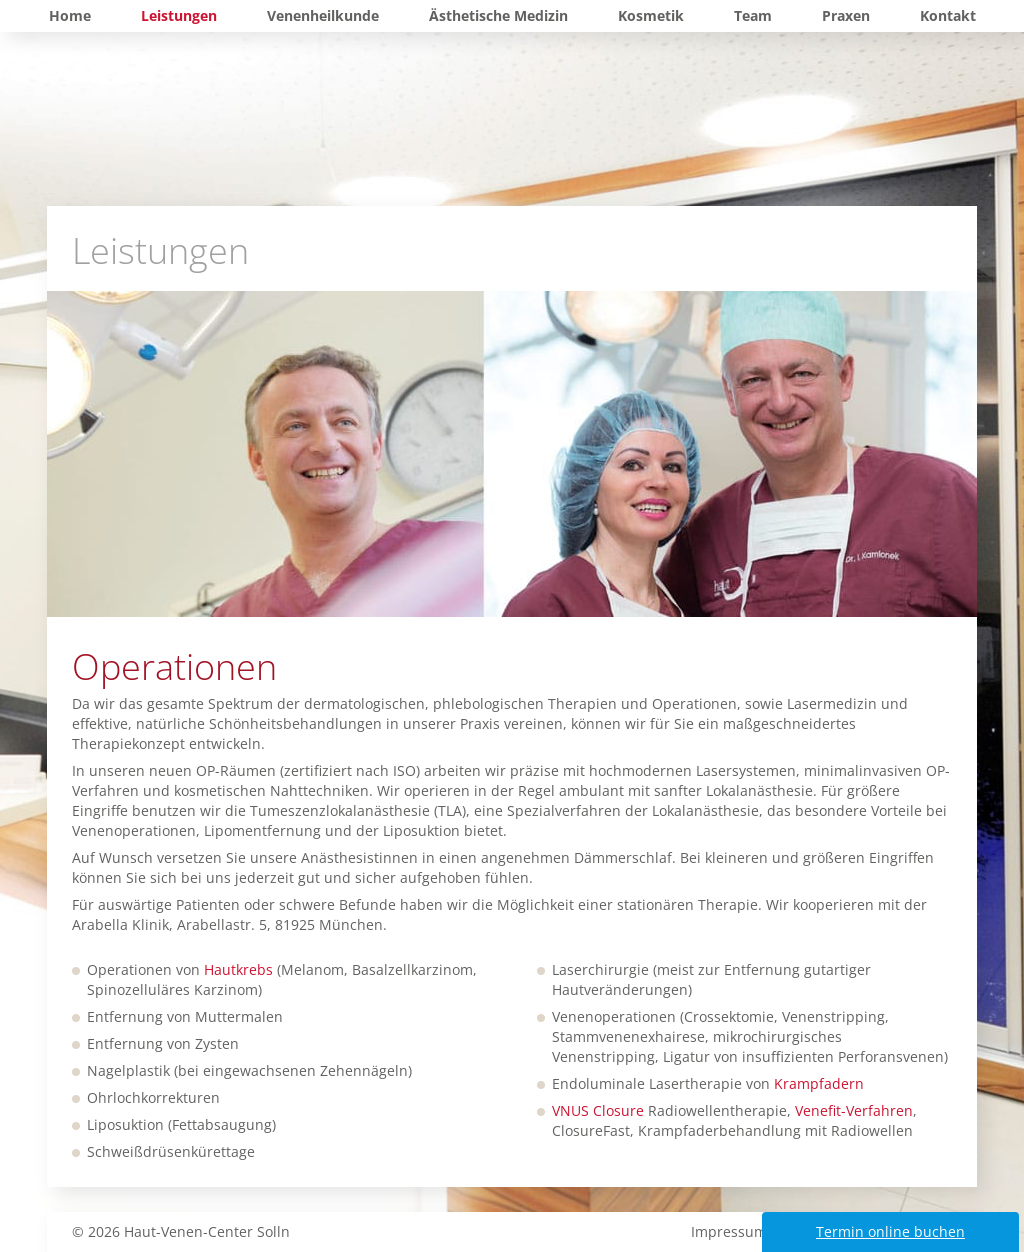  What do you see at coordinates (729, 1231) in the screenshot?
I see `Impressum` at bounding box center [729, 1231].